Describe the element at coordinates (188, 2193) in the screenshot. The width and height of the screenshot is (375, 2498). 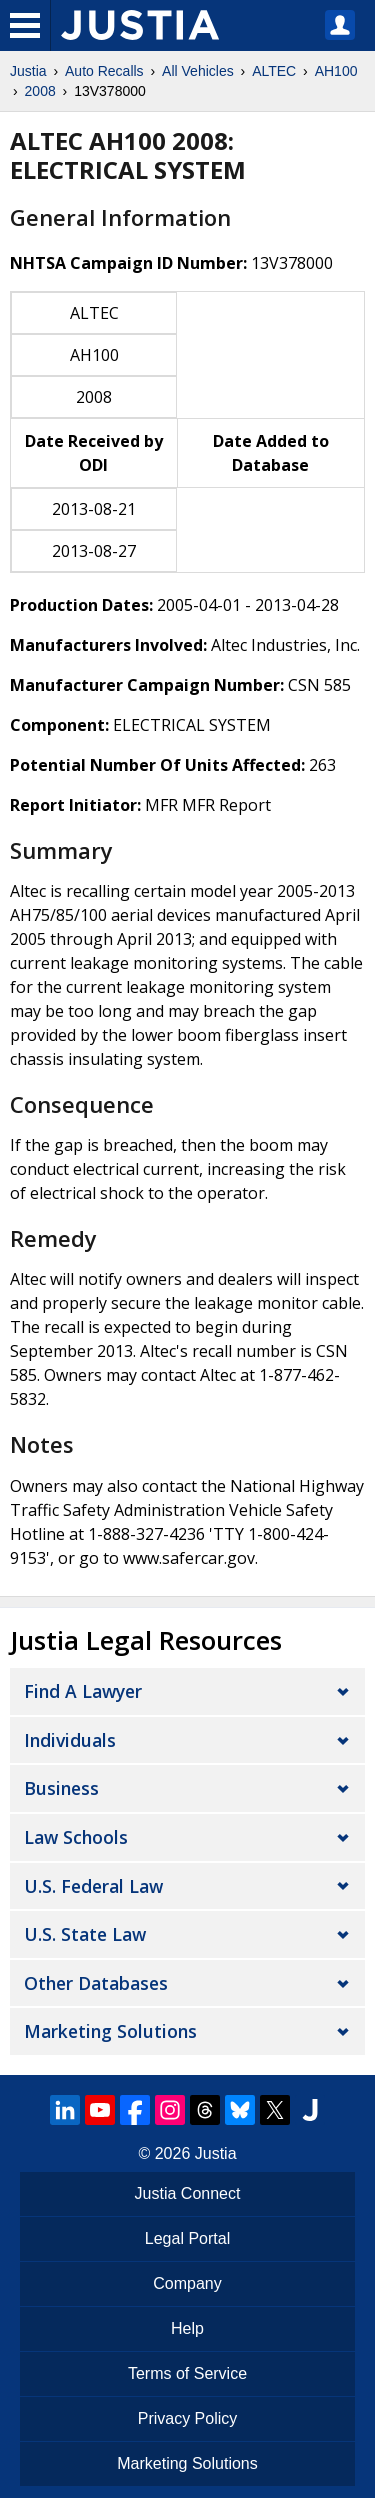
I see `Justia Connect` at that location.